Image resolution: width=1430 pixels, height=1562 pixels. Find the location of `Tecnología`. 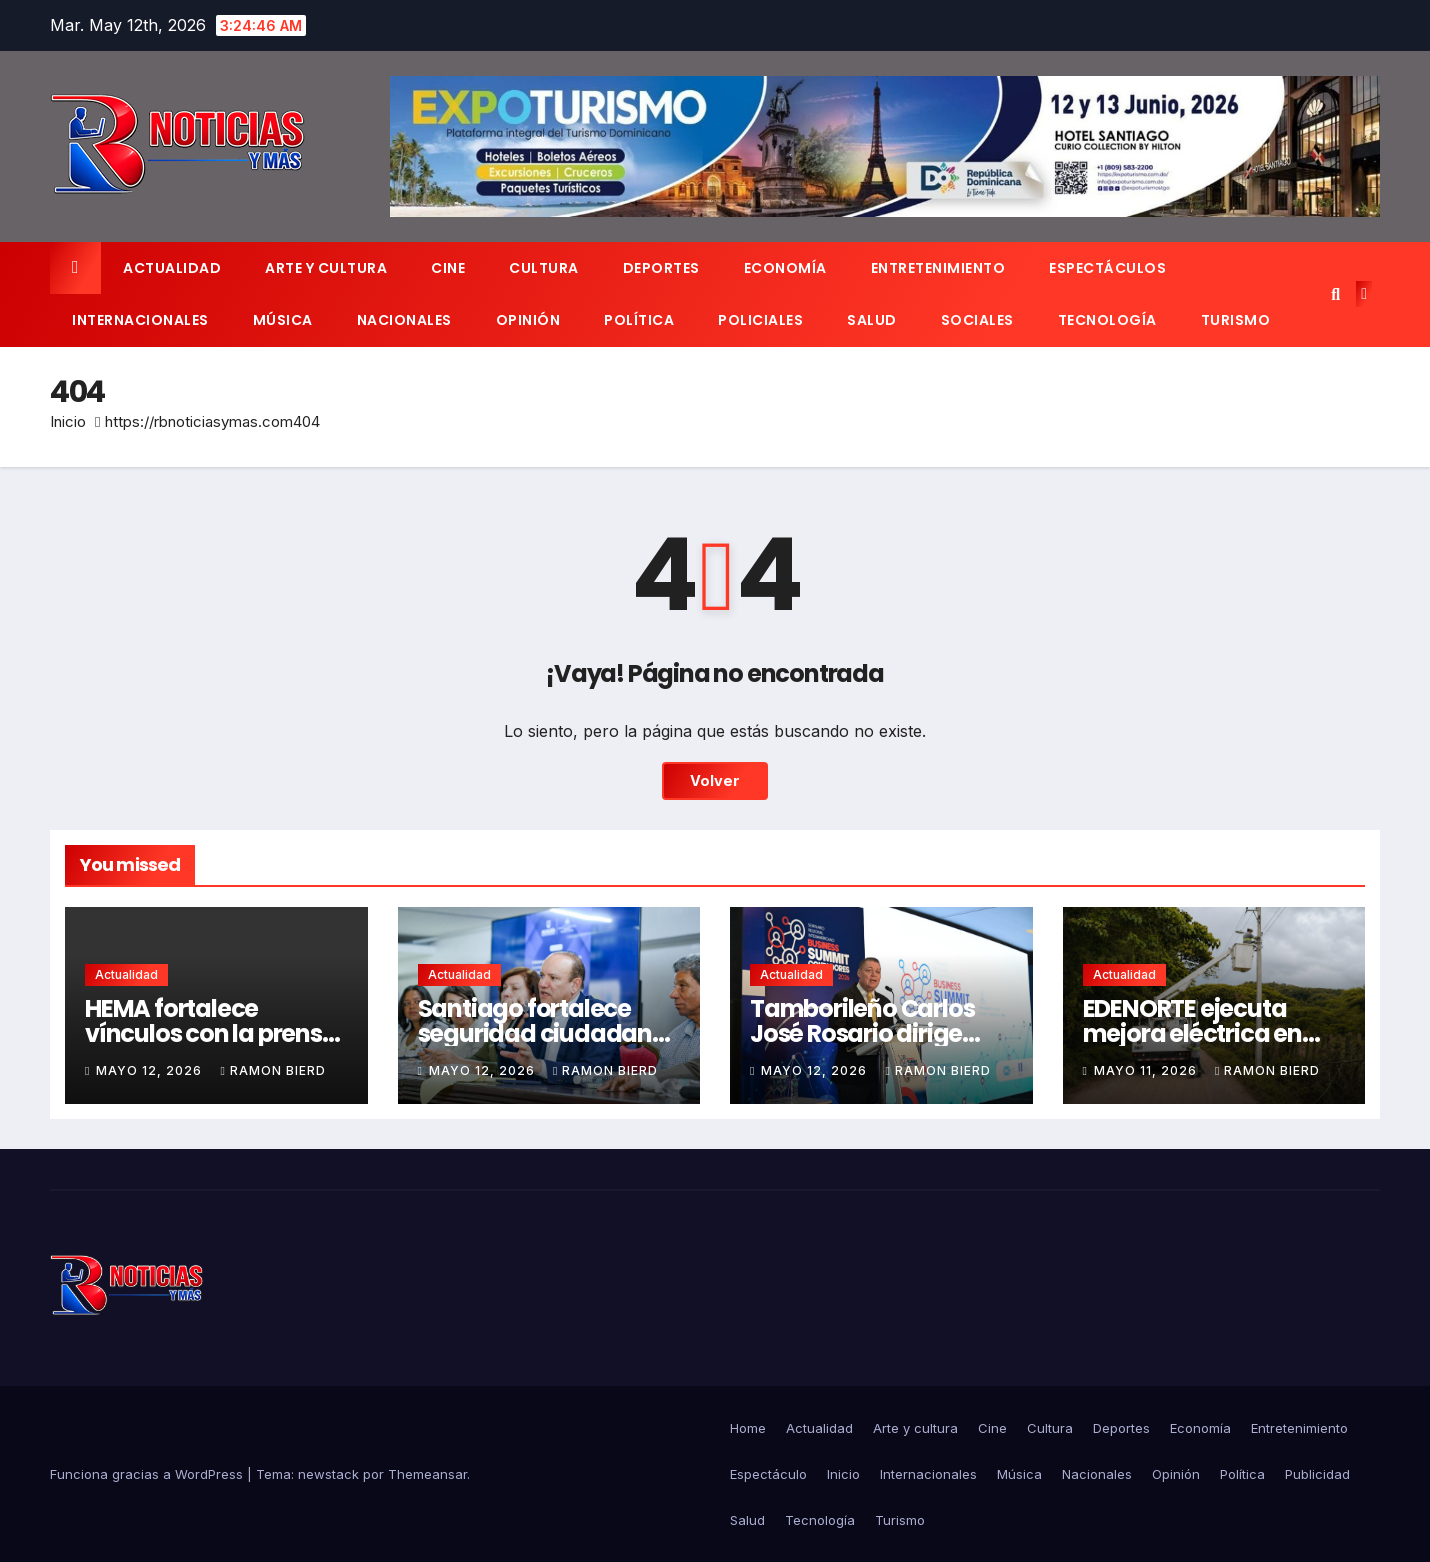

Tecnología is located at coordinates (1107, 320).